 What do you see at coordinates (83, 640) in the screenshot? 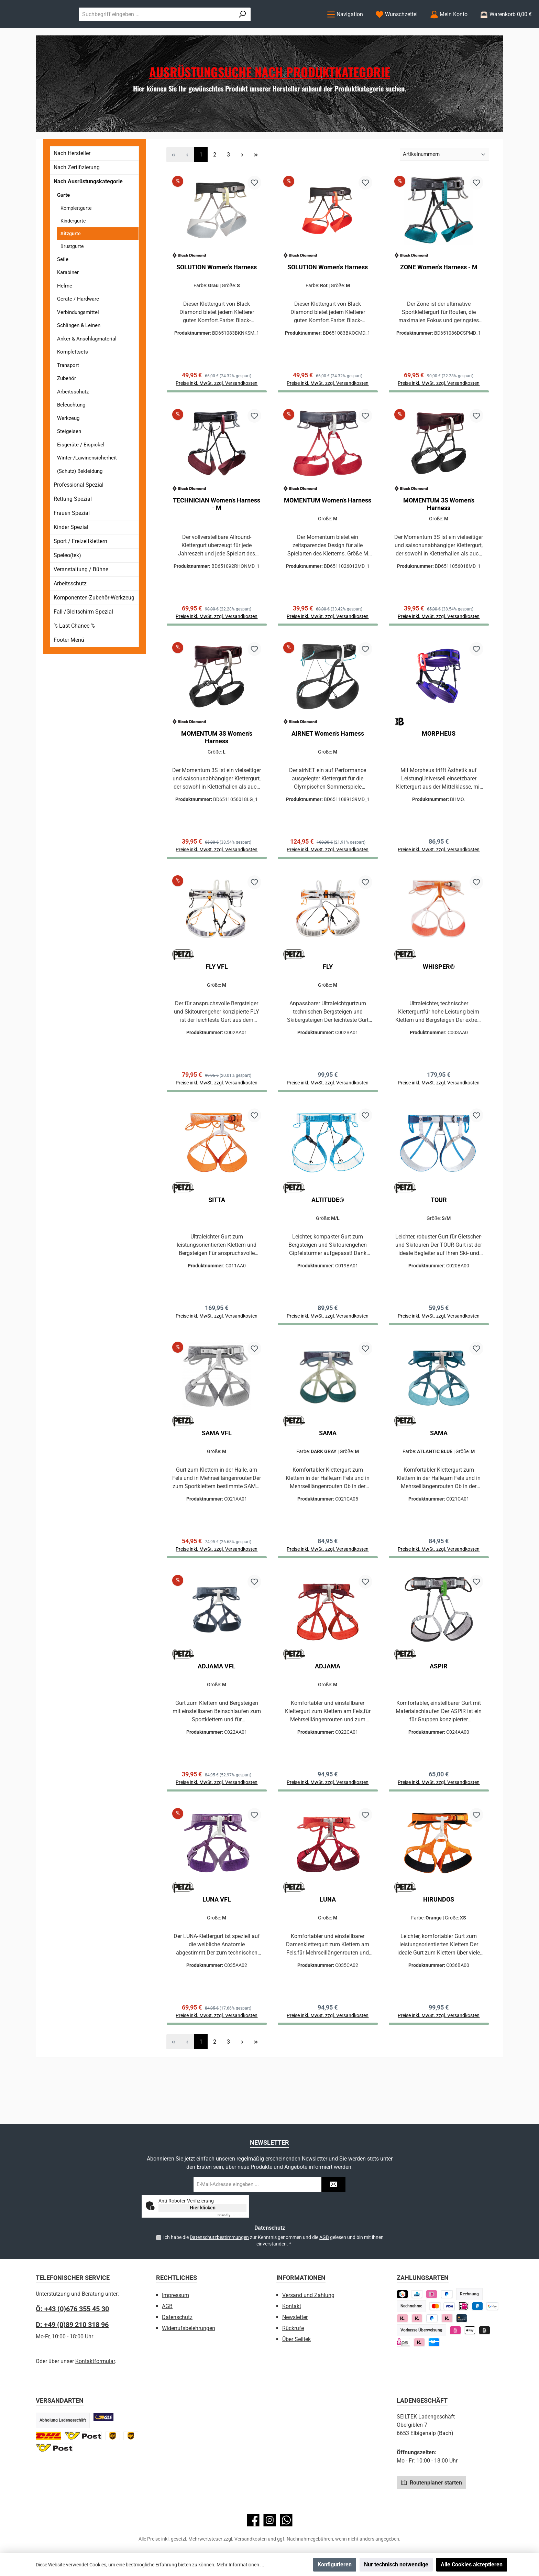
I see `Fall-/Gleitschirm Spezial` at bounding box center [83, 640].